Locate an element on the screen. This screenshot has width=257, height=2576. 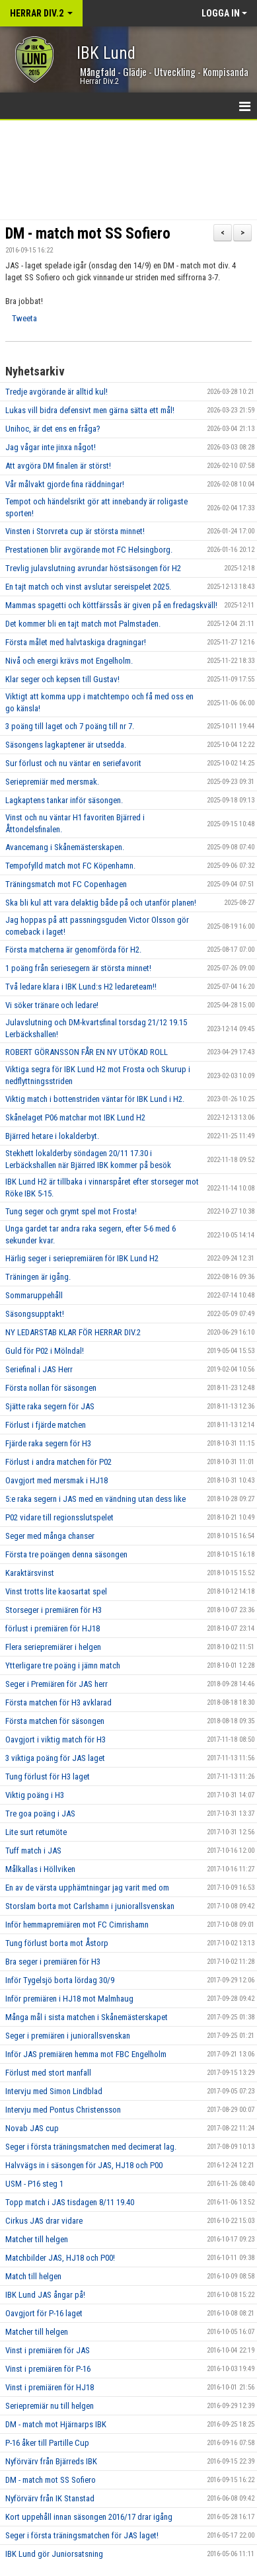
Guld för P02 i Mölndal! is located at coordinates (44, 1351).